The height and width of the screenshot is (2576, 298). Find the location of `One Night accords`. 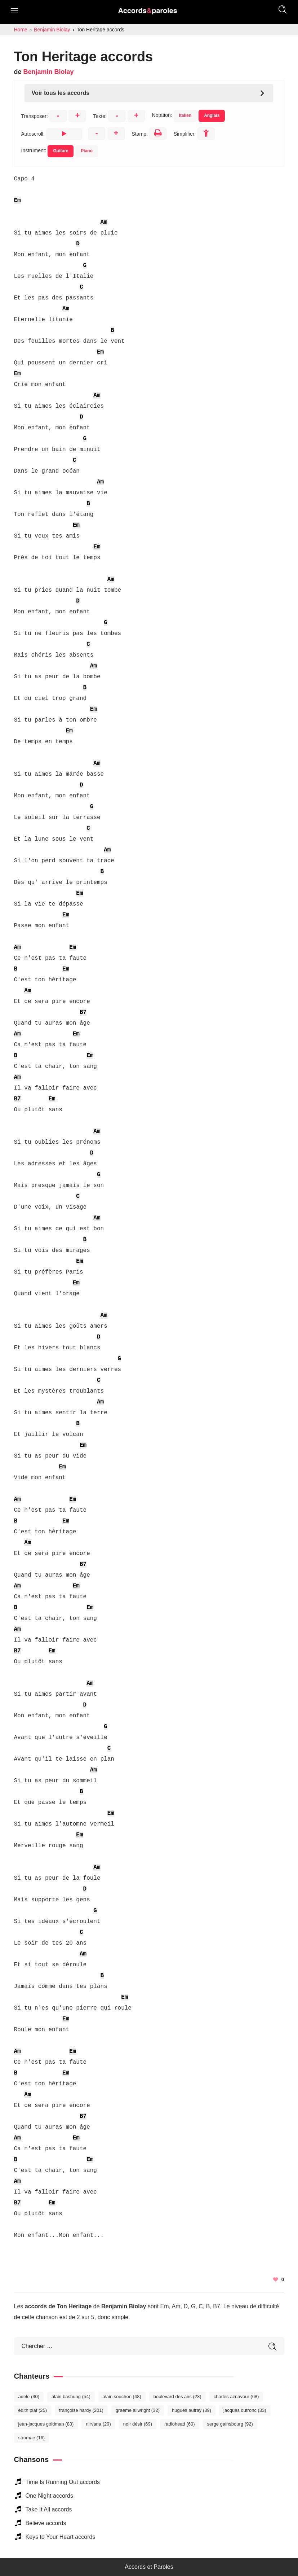

One Night accords is located at coordinates (50, 2496).